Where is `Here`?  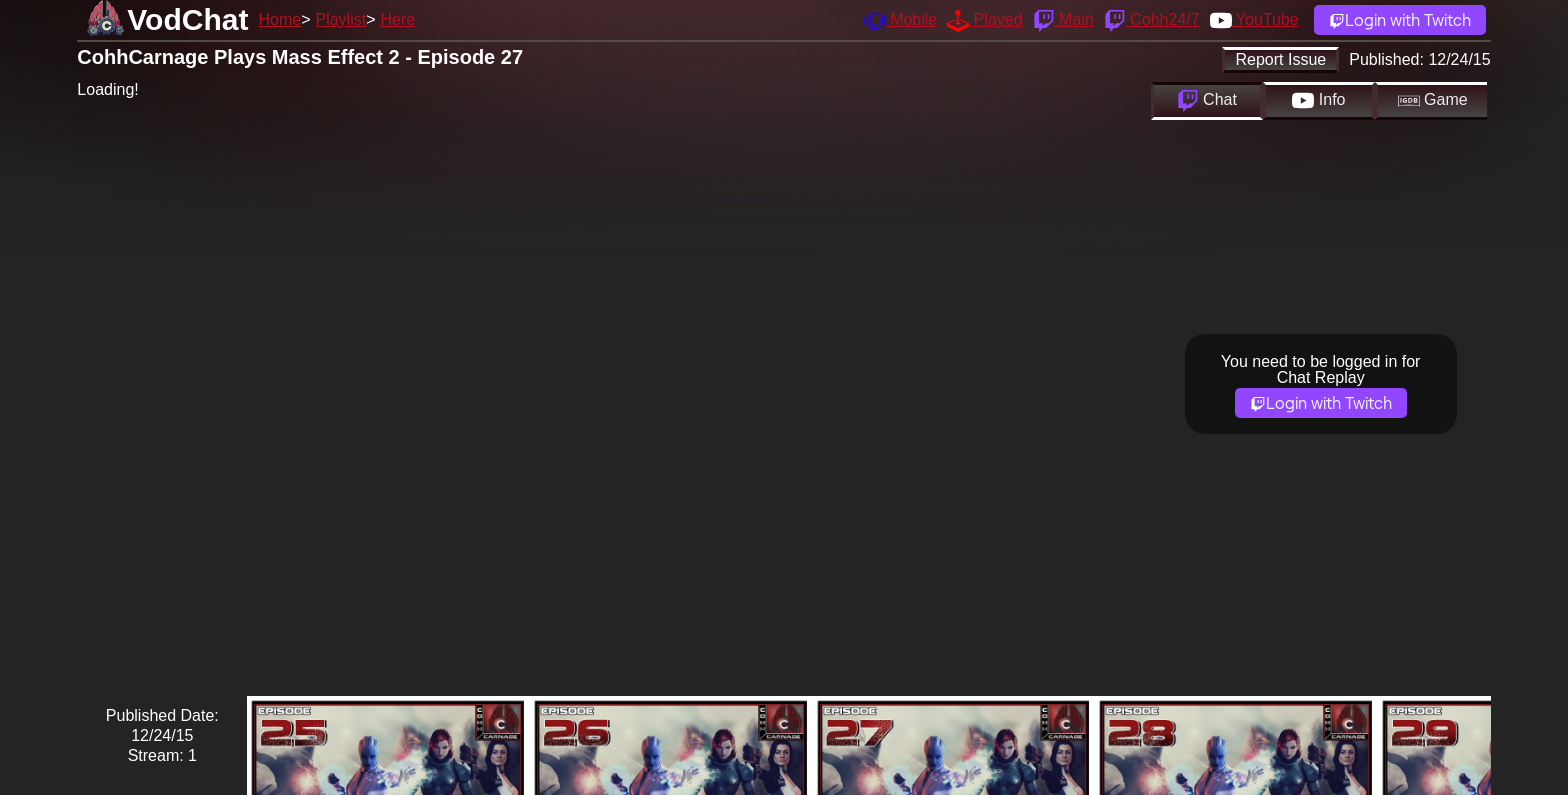
Here is located at coordinates (398, 19).